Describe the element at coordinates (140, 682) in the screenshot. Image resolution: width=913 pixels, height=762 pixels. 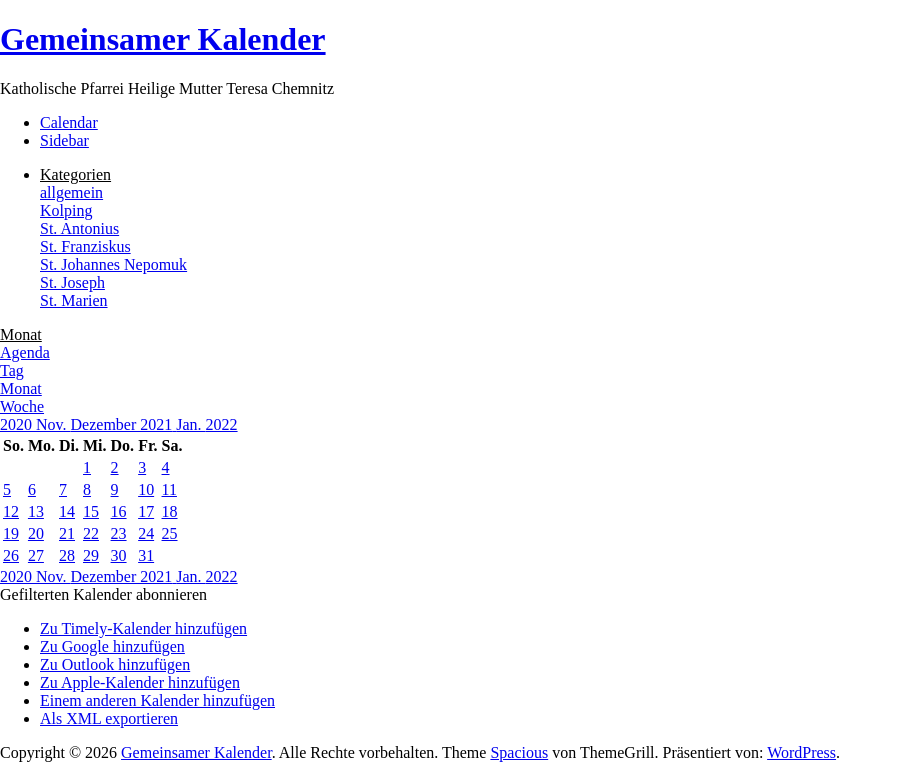
I see `Zu Apple-Kalender hinzufügen` at that location.